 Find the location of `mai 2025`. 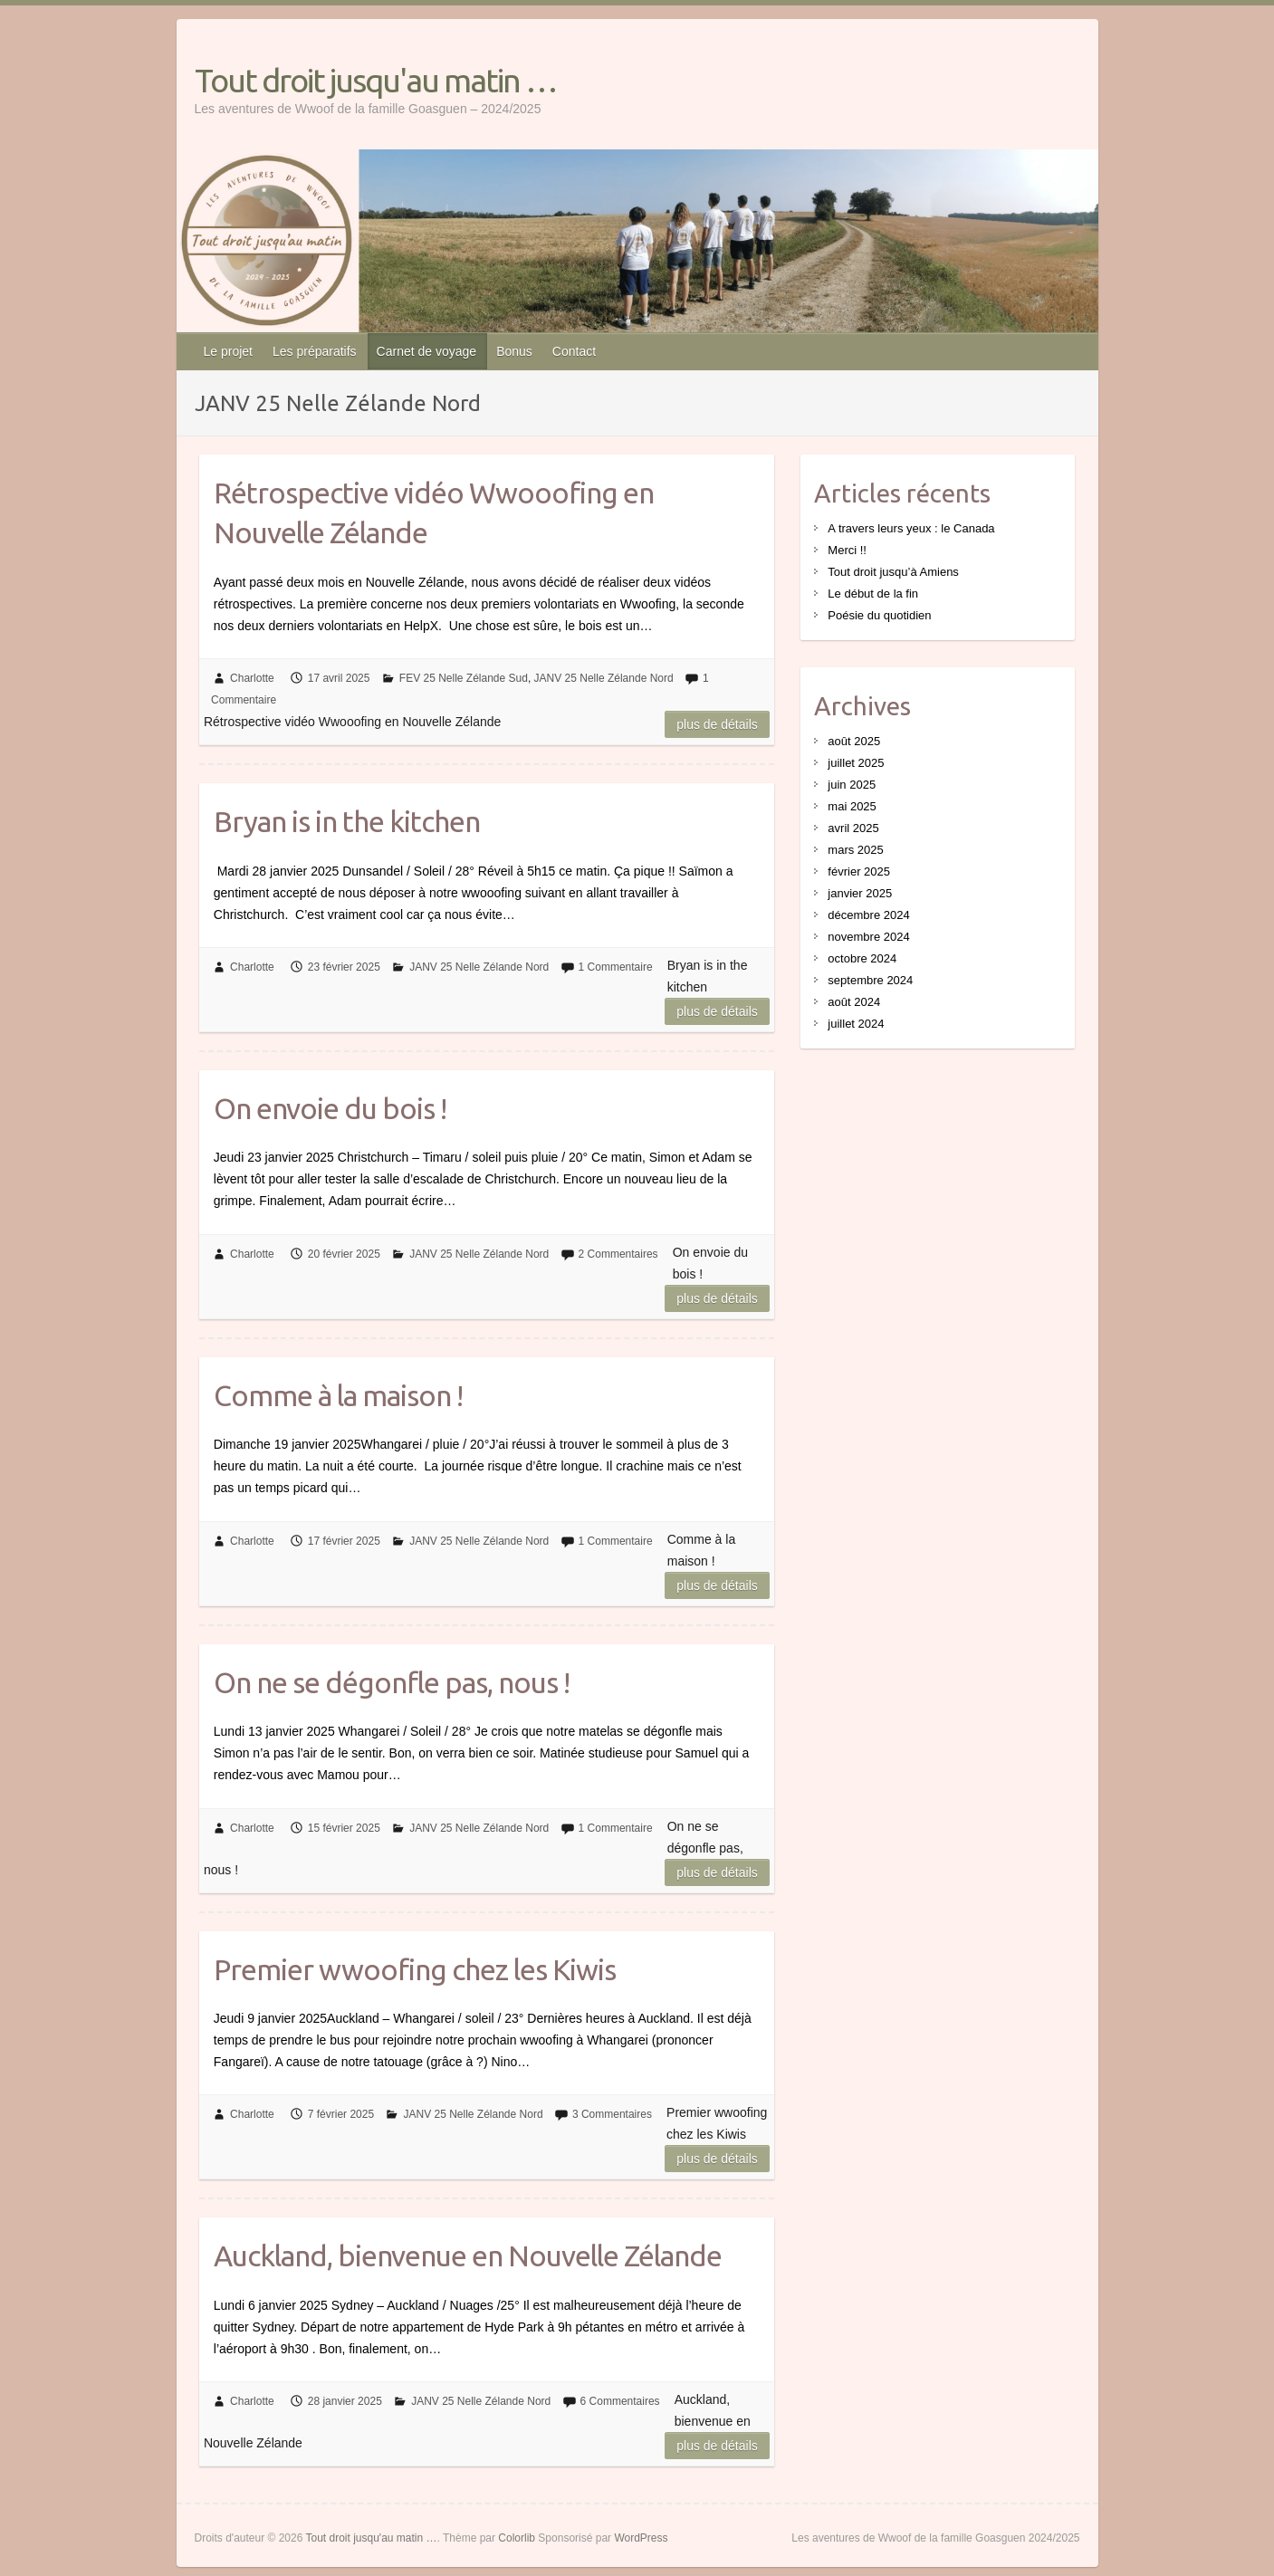

mai 2025 is located at coordinates (852, 806).